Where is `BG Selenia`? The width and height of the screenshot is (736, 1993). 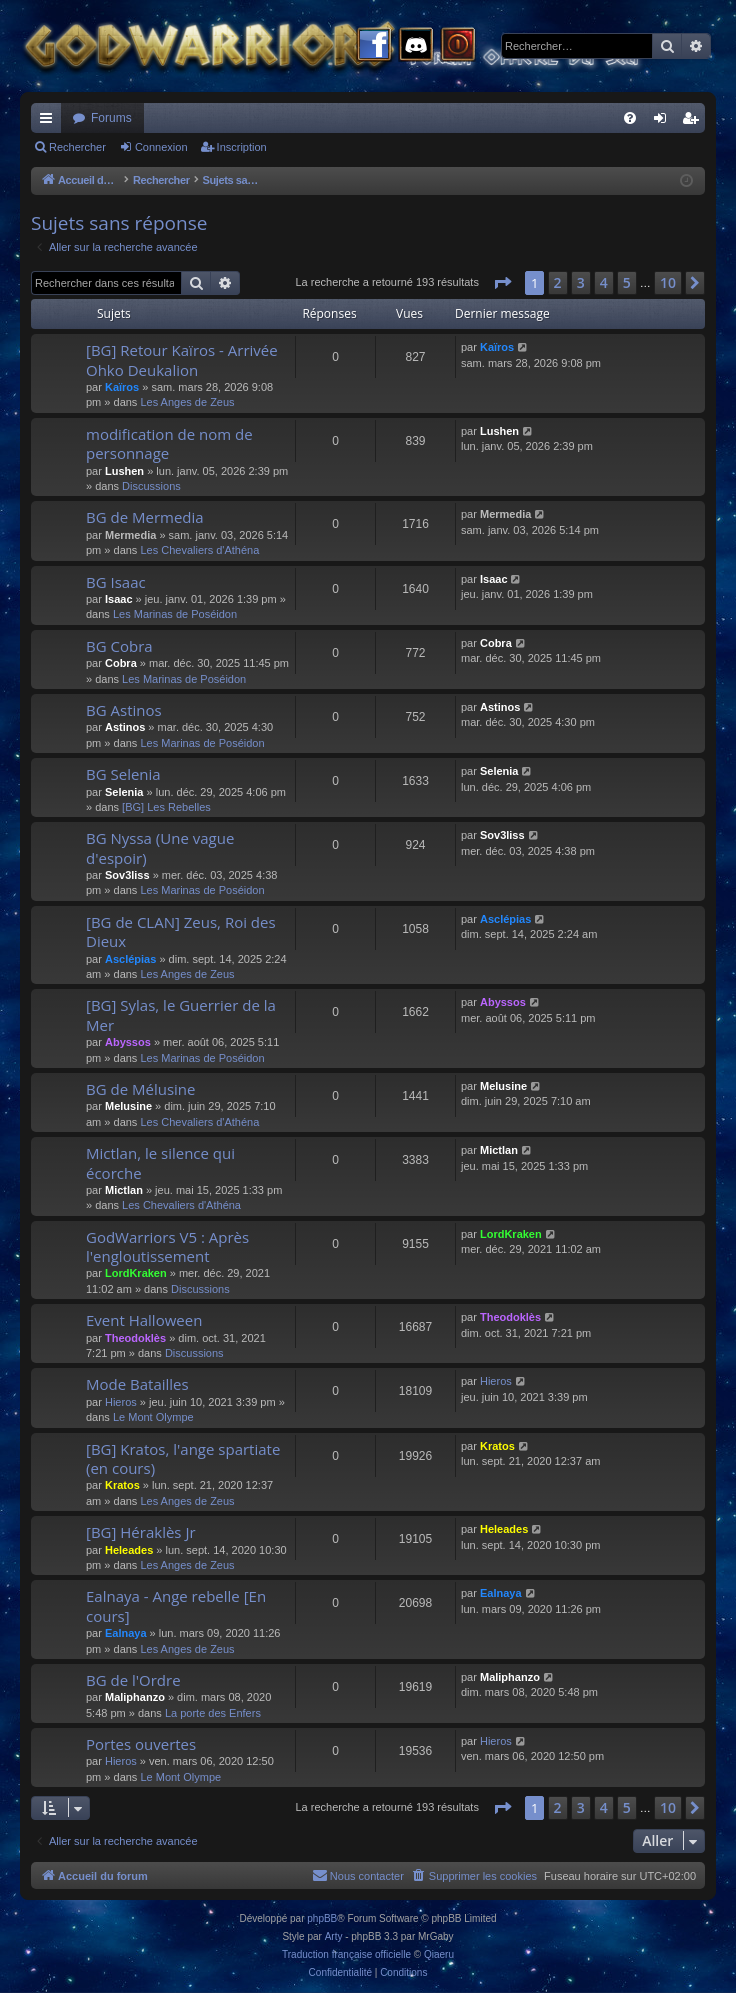
BG Selenia is located at coordinates (123, 774).